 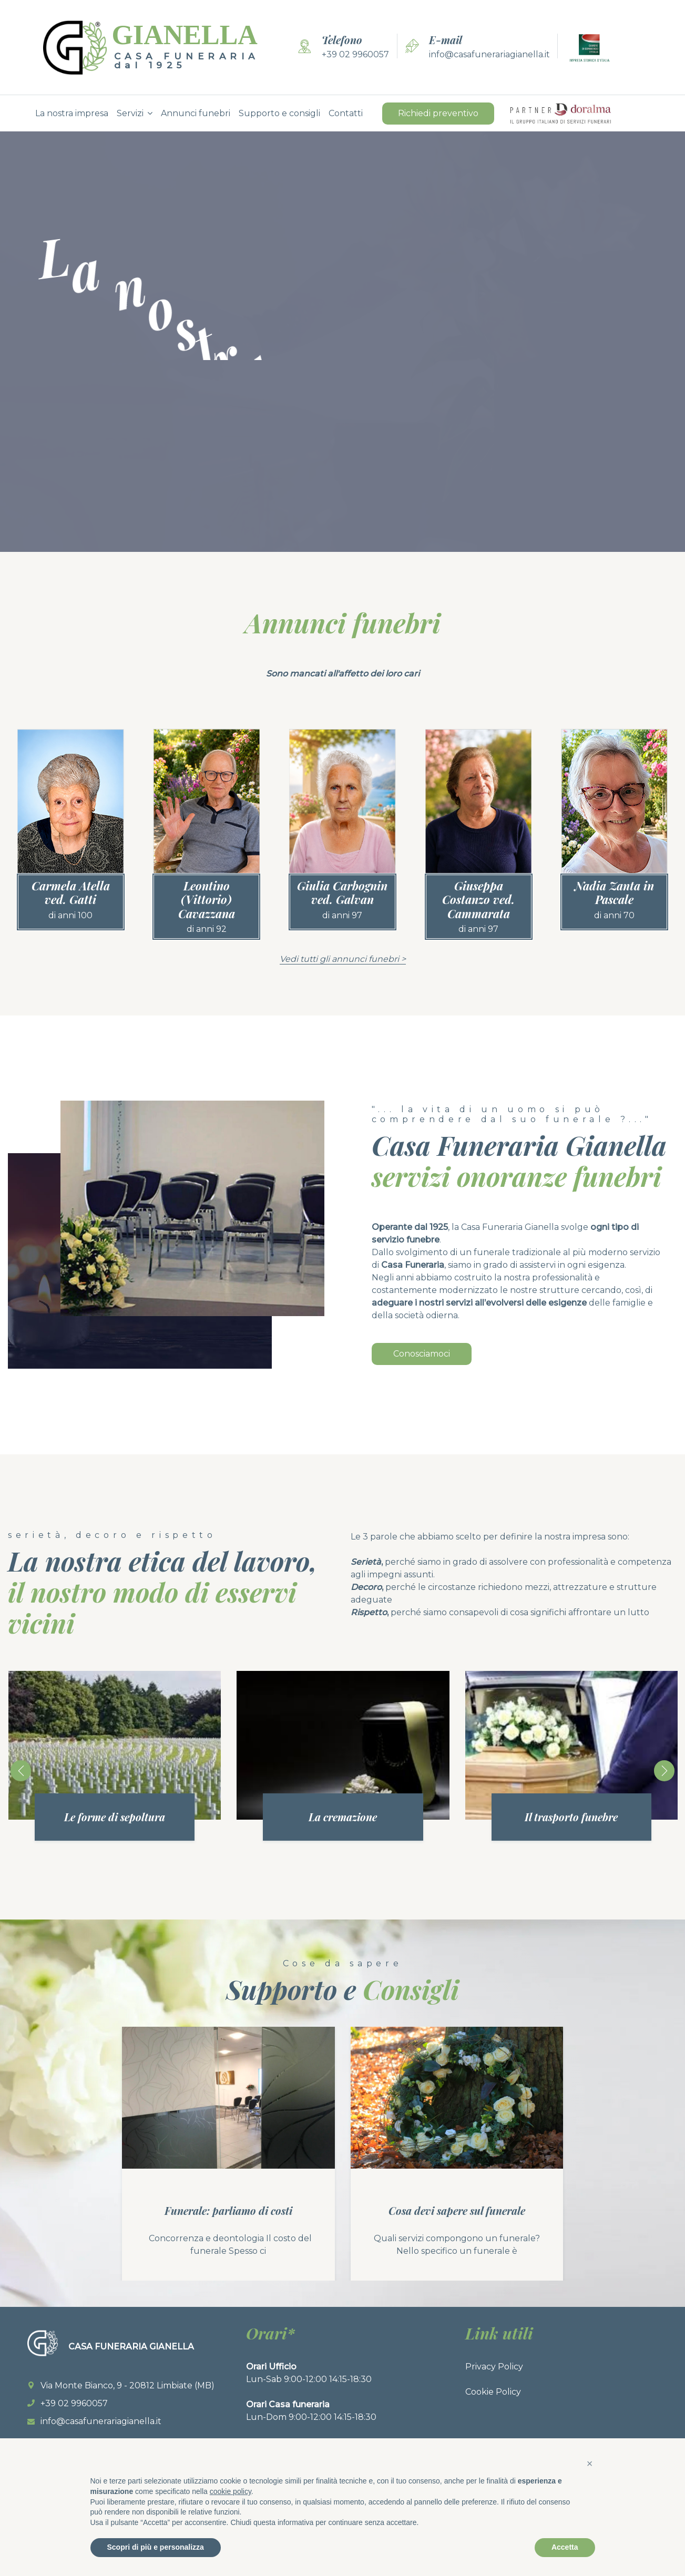 What do you see at coordinates (230, 2491) in the screenshot?
I see `cookie policy [button]` at bounding box center [230, 2491].